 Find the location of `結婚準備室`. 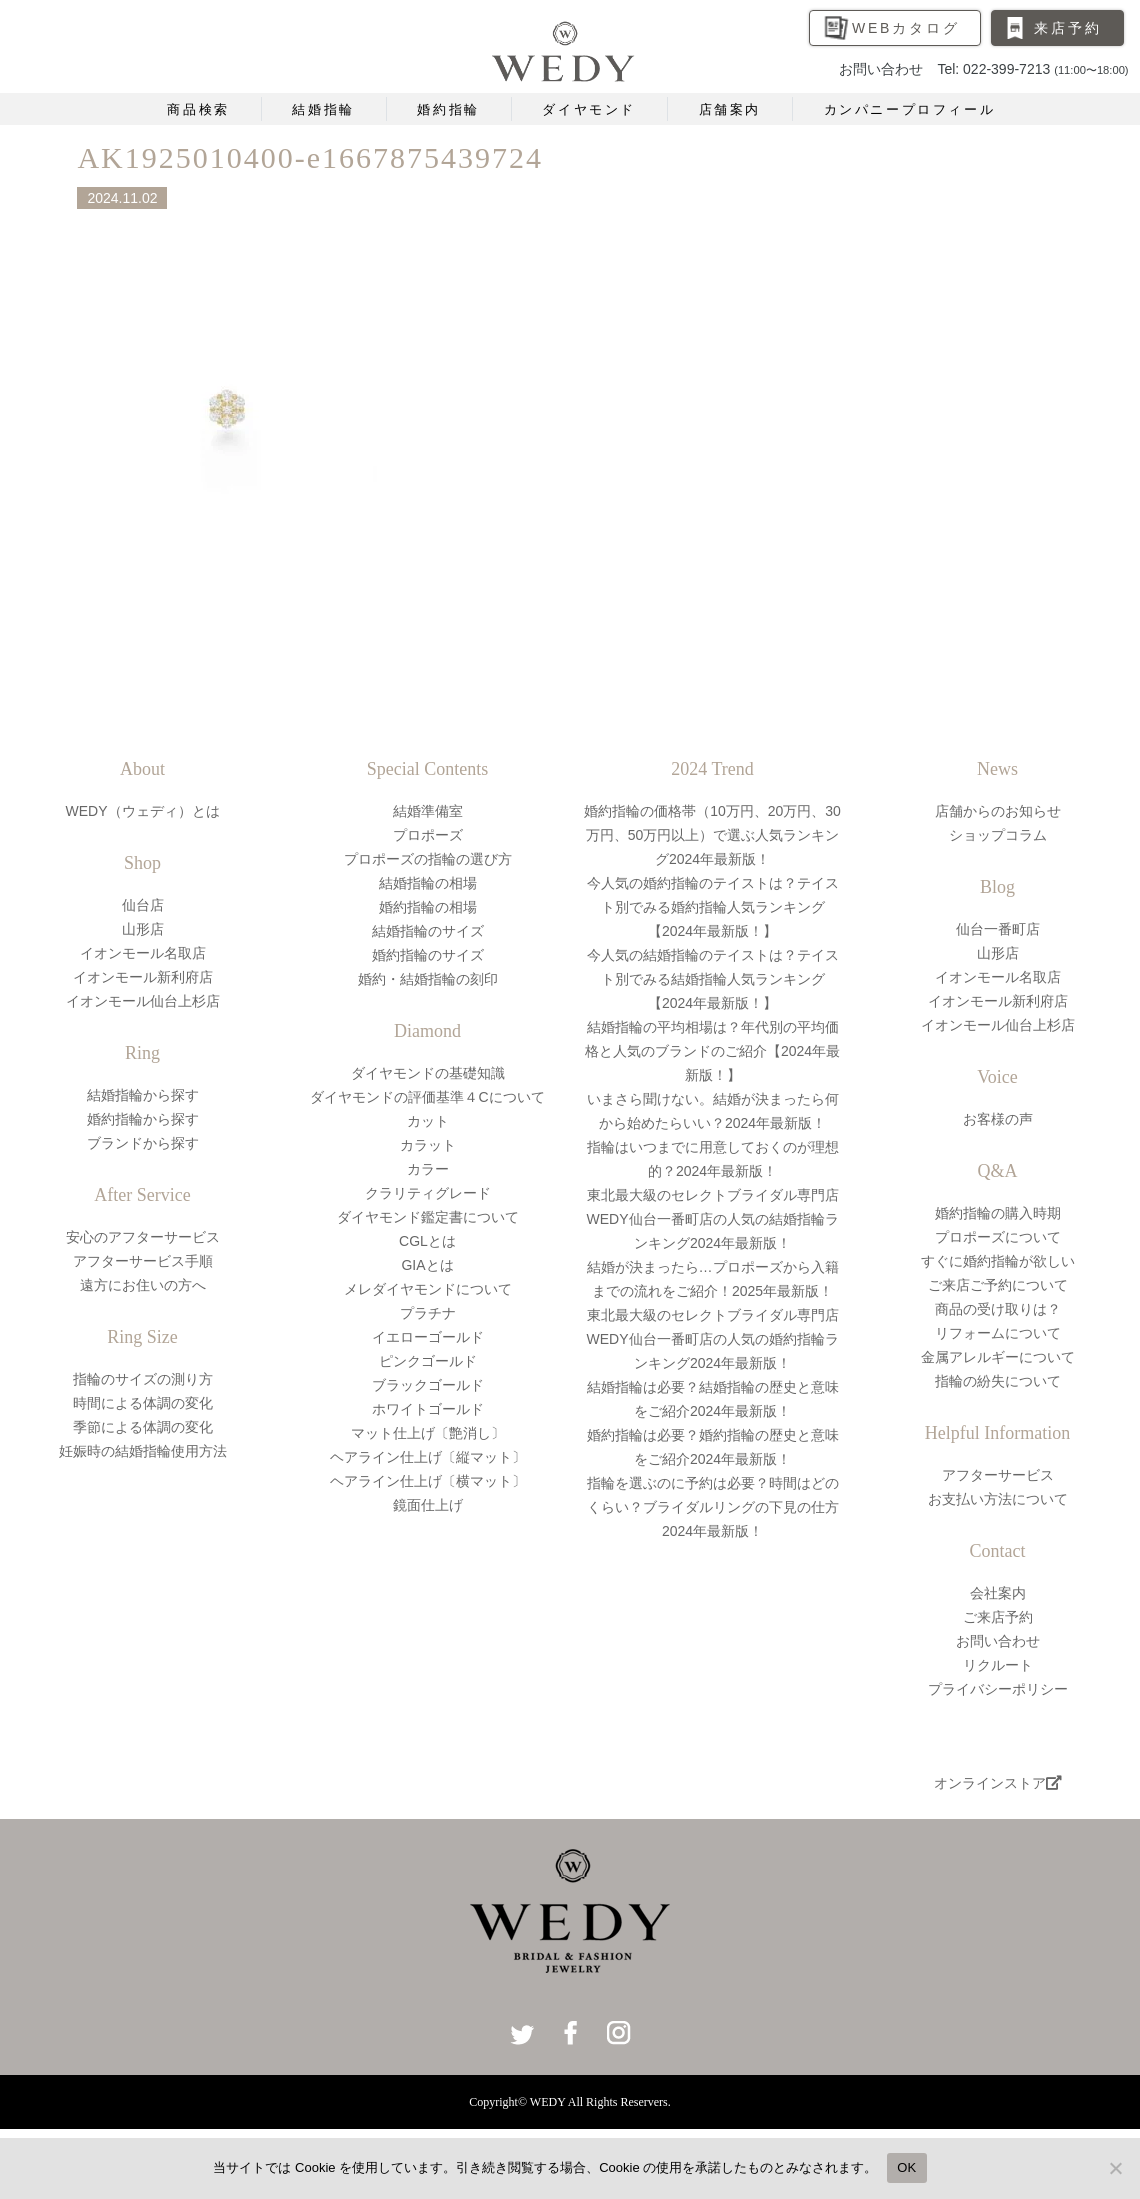

結婚準備室 is located at coordinates (428, 811).